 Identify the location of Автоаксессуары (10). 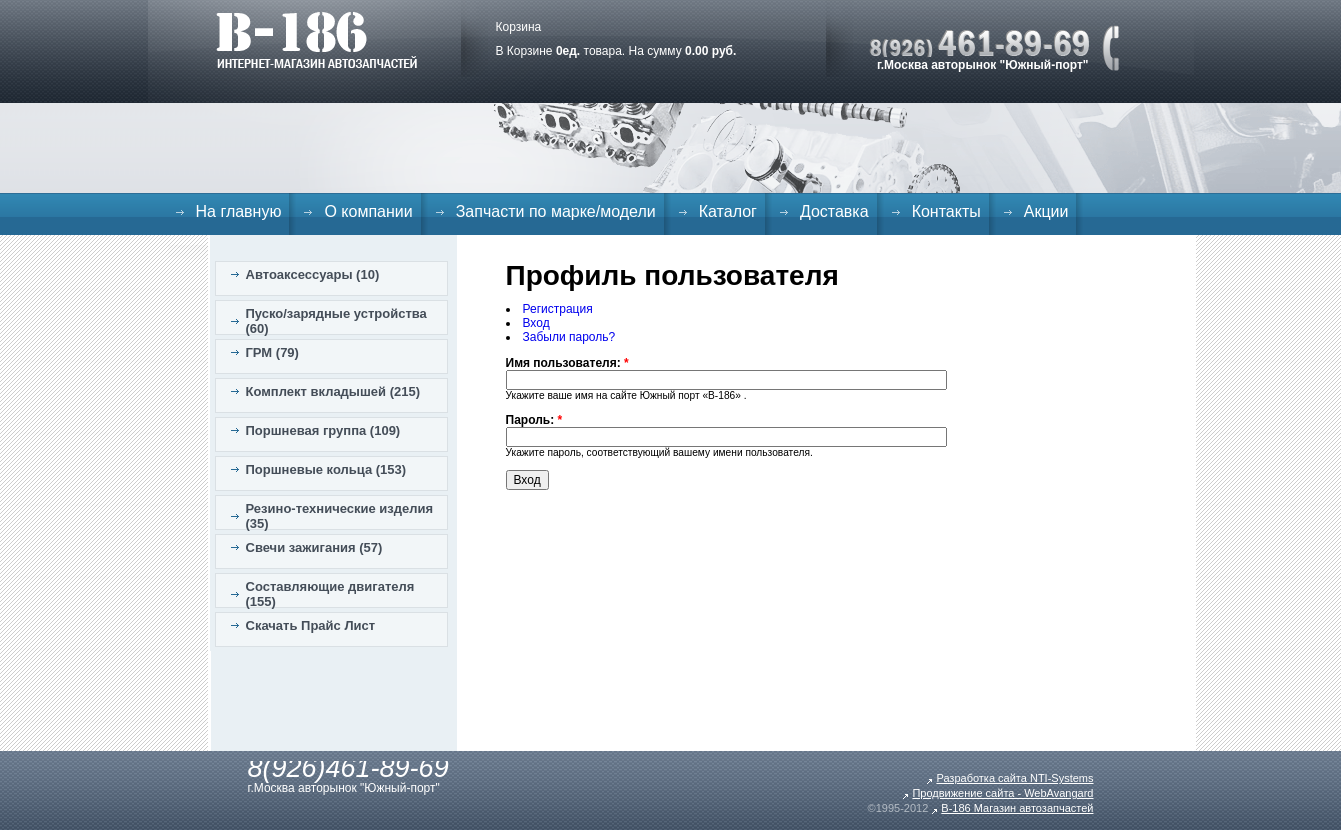
(313, 274).